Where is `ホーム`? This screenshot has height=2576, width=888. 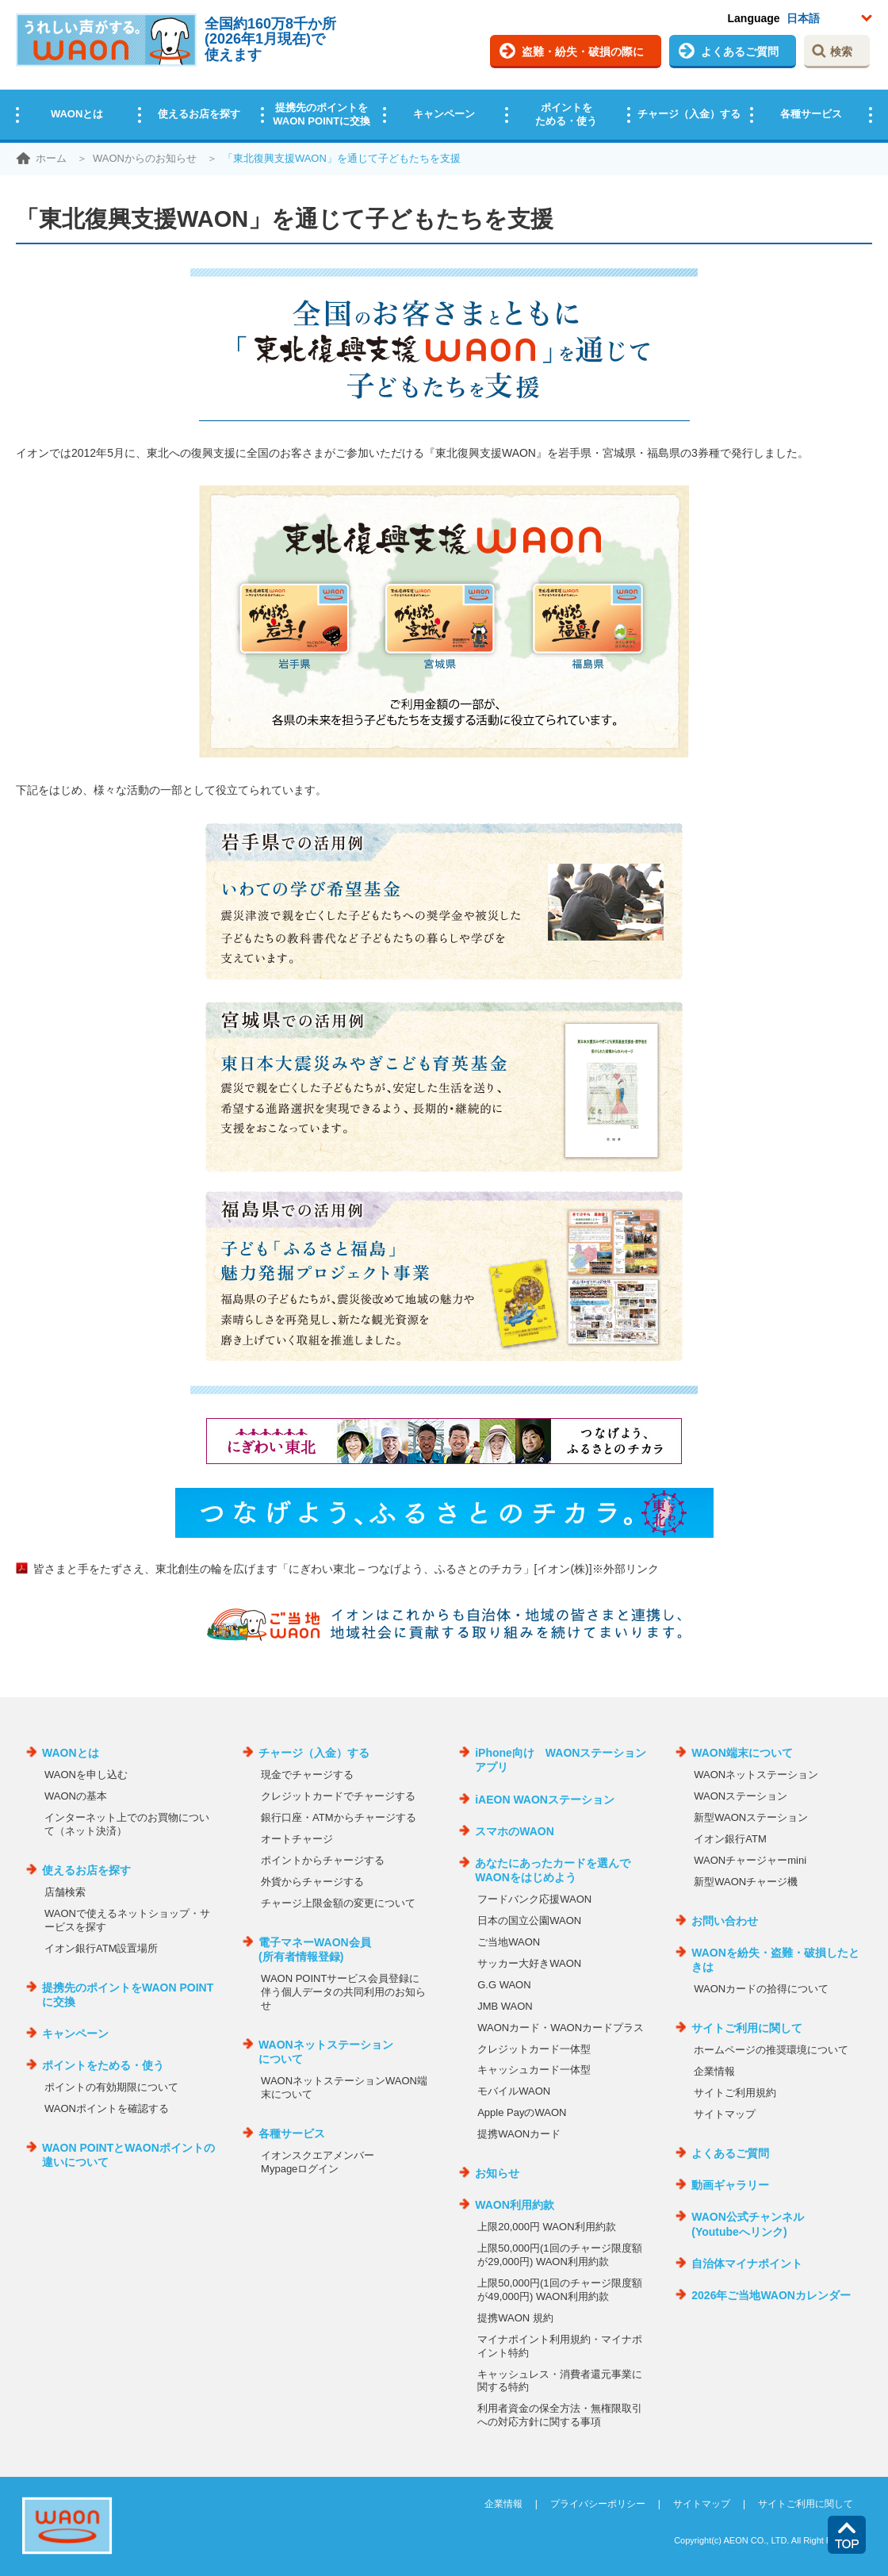 ホーム is located at coordinates (51, 158).